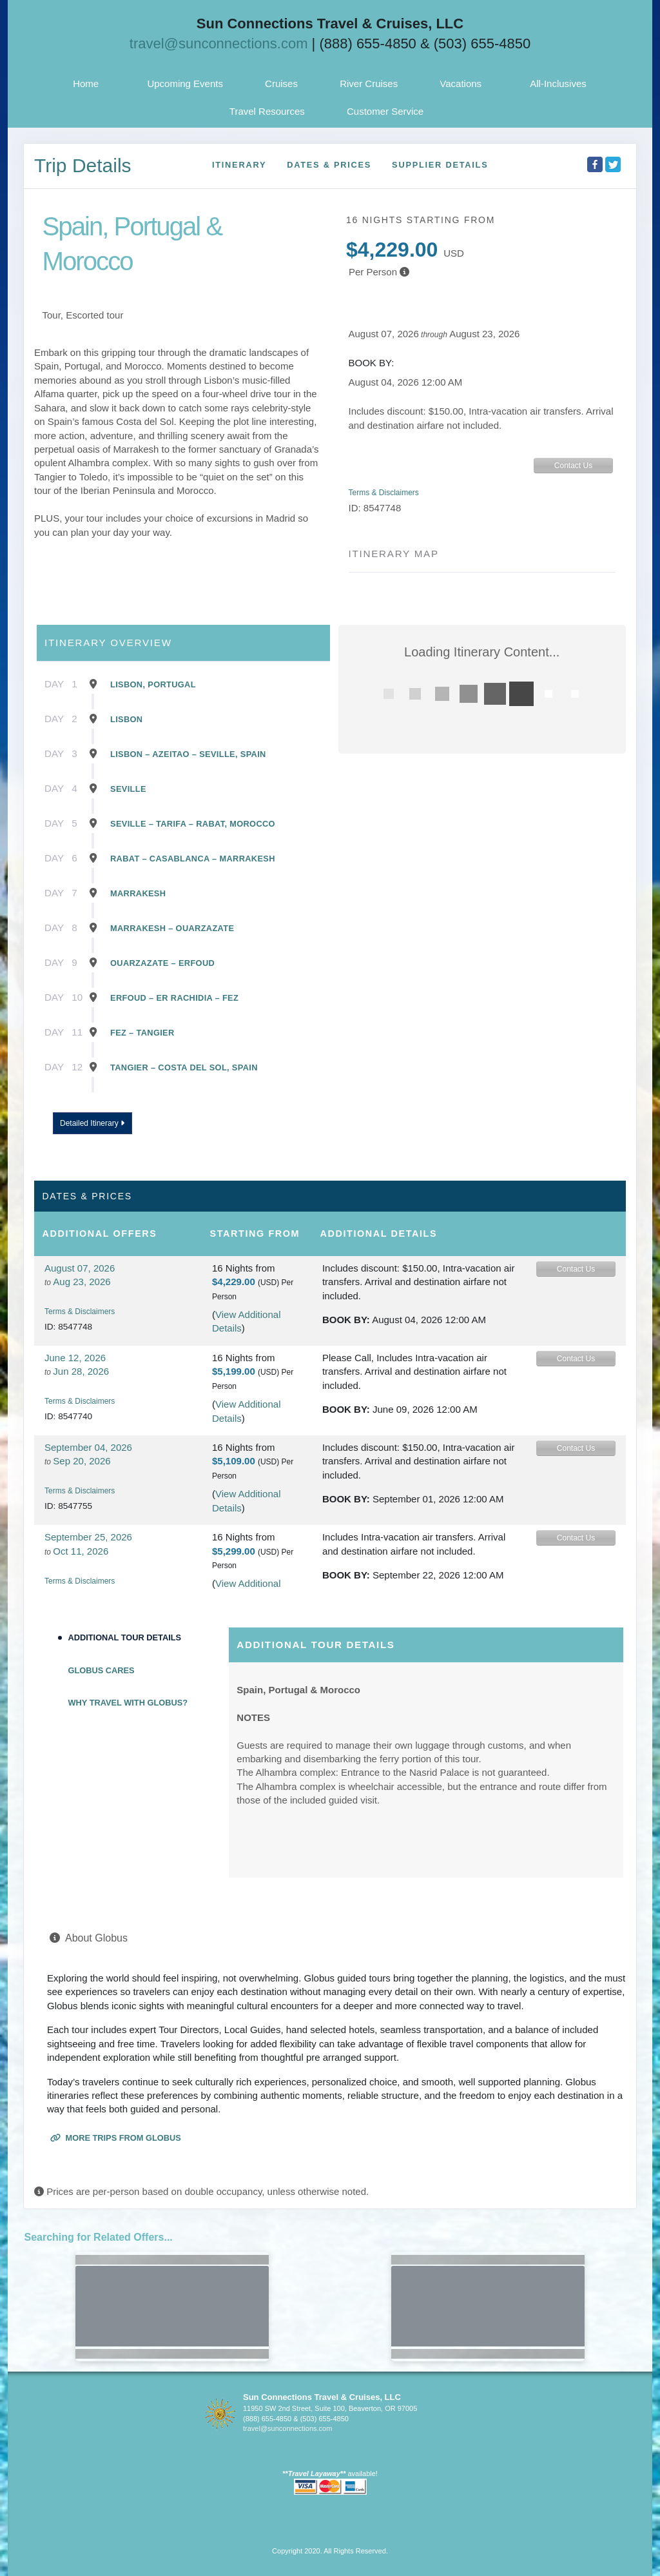 This screenshot has width=660, height=2576. Describe the element at coordinates (281, 83) in the screenshot. I see `Cruises` at that location.